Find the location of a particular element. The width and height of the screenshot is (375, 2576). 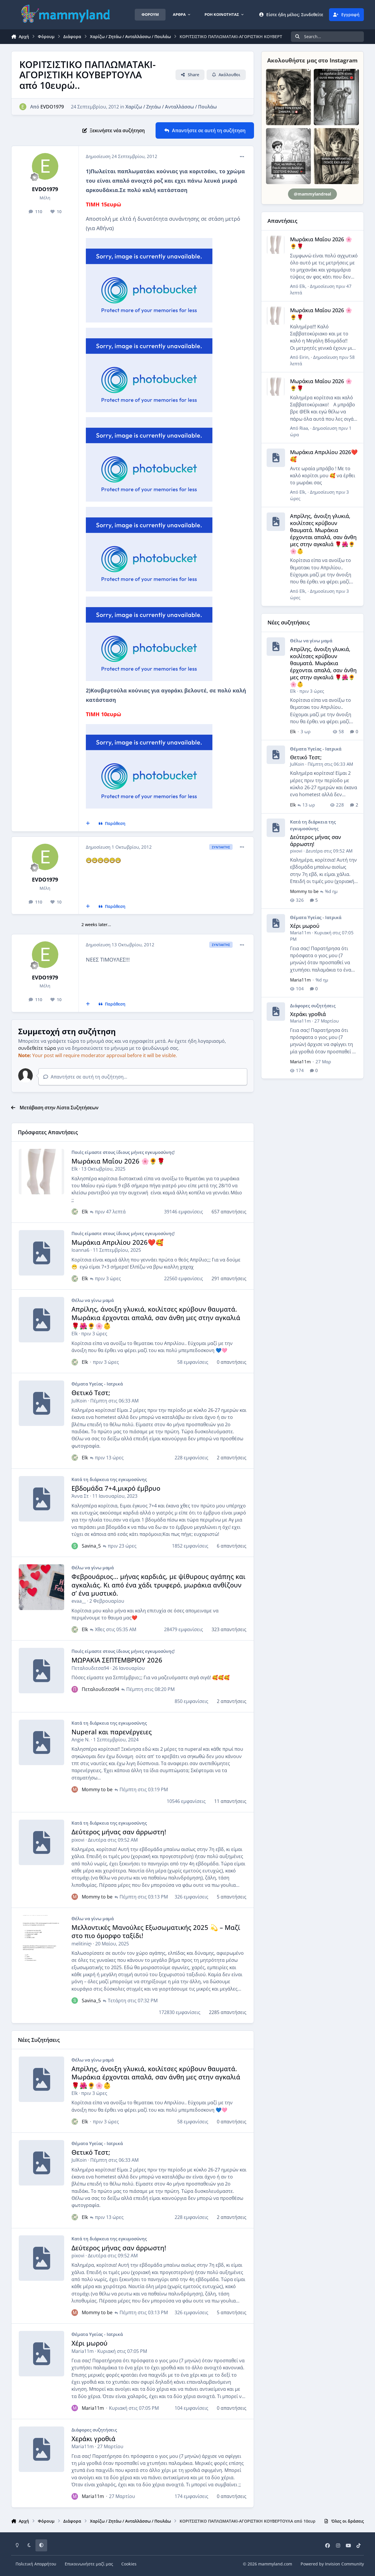

Φεβρουάριος… μήνας καρδιάς, με ψίθυρους αγάπης και αγκαλιάς. Κι από ένα χάδι τρυφερό, μωράκια ανθίζουν σ’ ένα μυστικό. is located at coordinates (158, 1584).